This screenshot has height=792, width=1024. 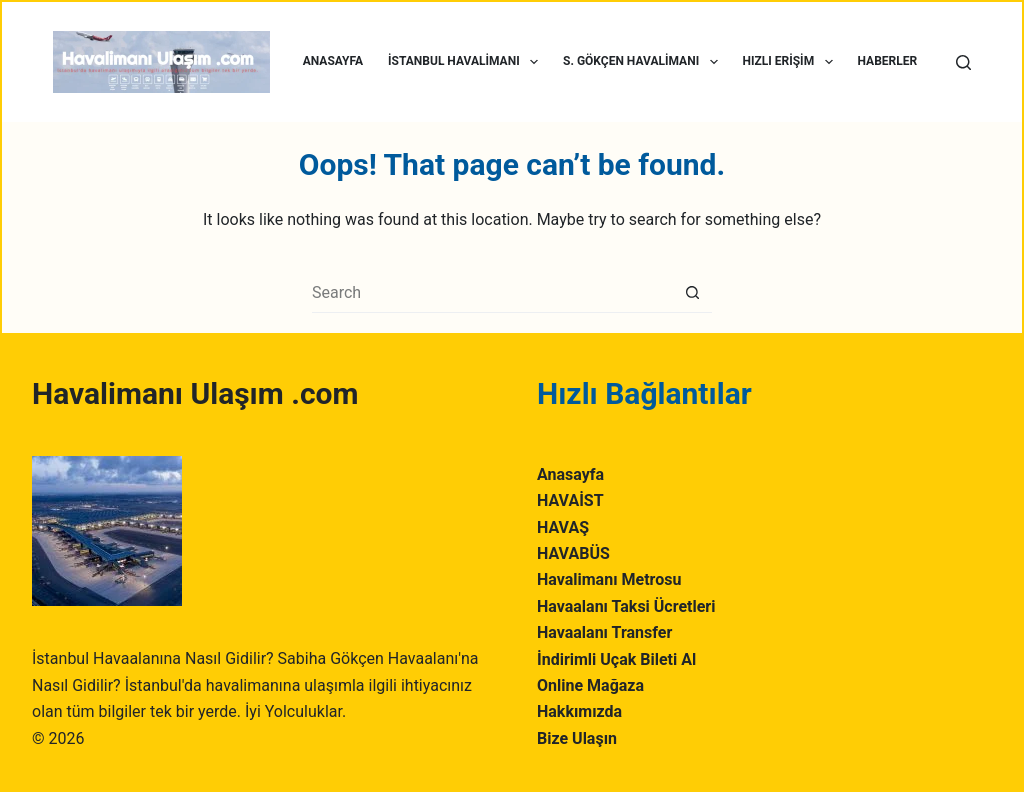 I want to click on İSTANBUL HAVALİMANI, so click(x=467, y=62).